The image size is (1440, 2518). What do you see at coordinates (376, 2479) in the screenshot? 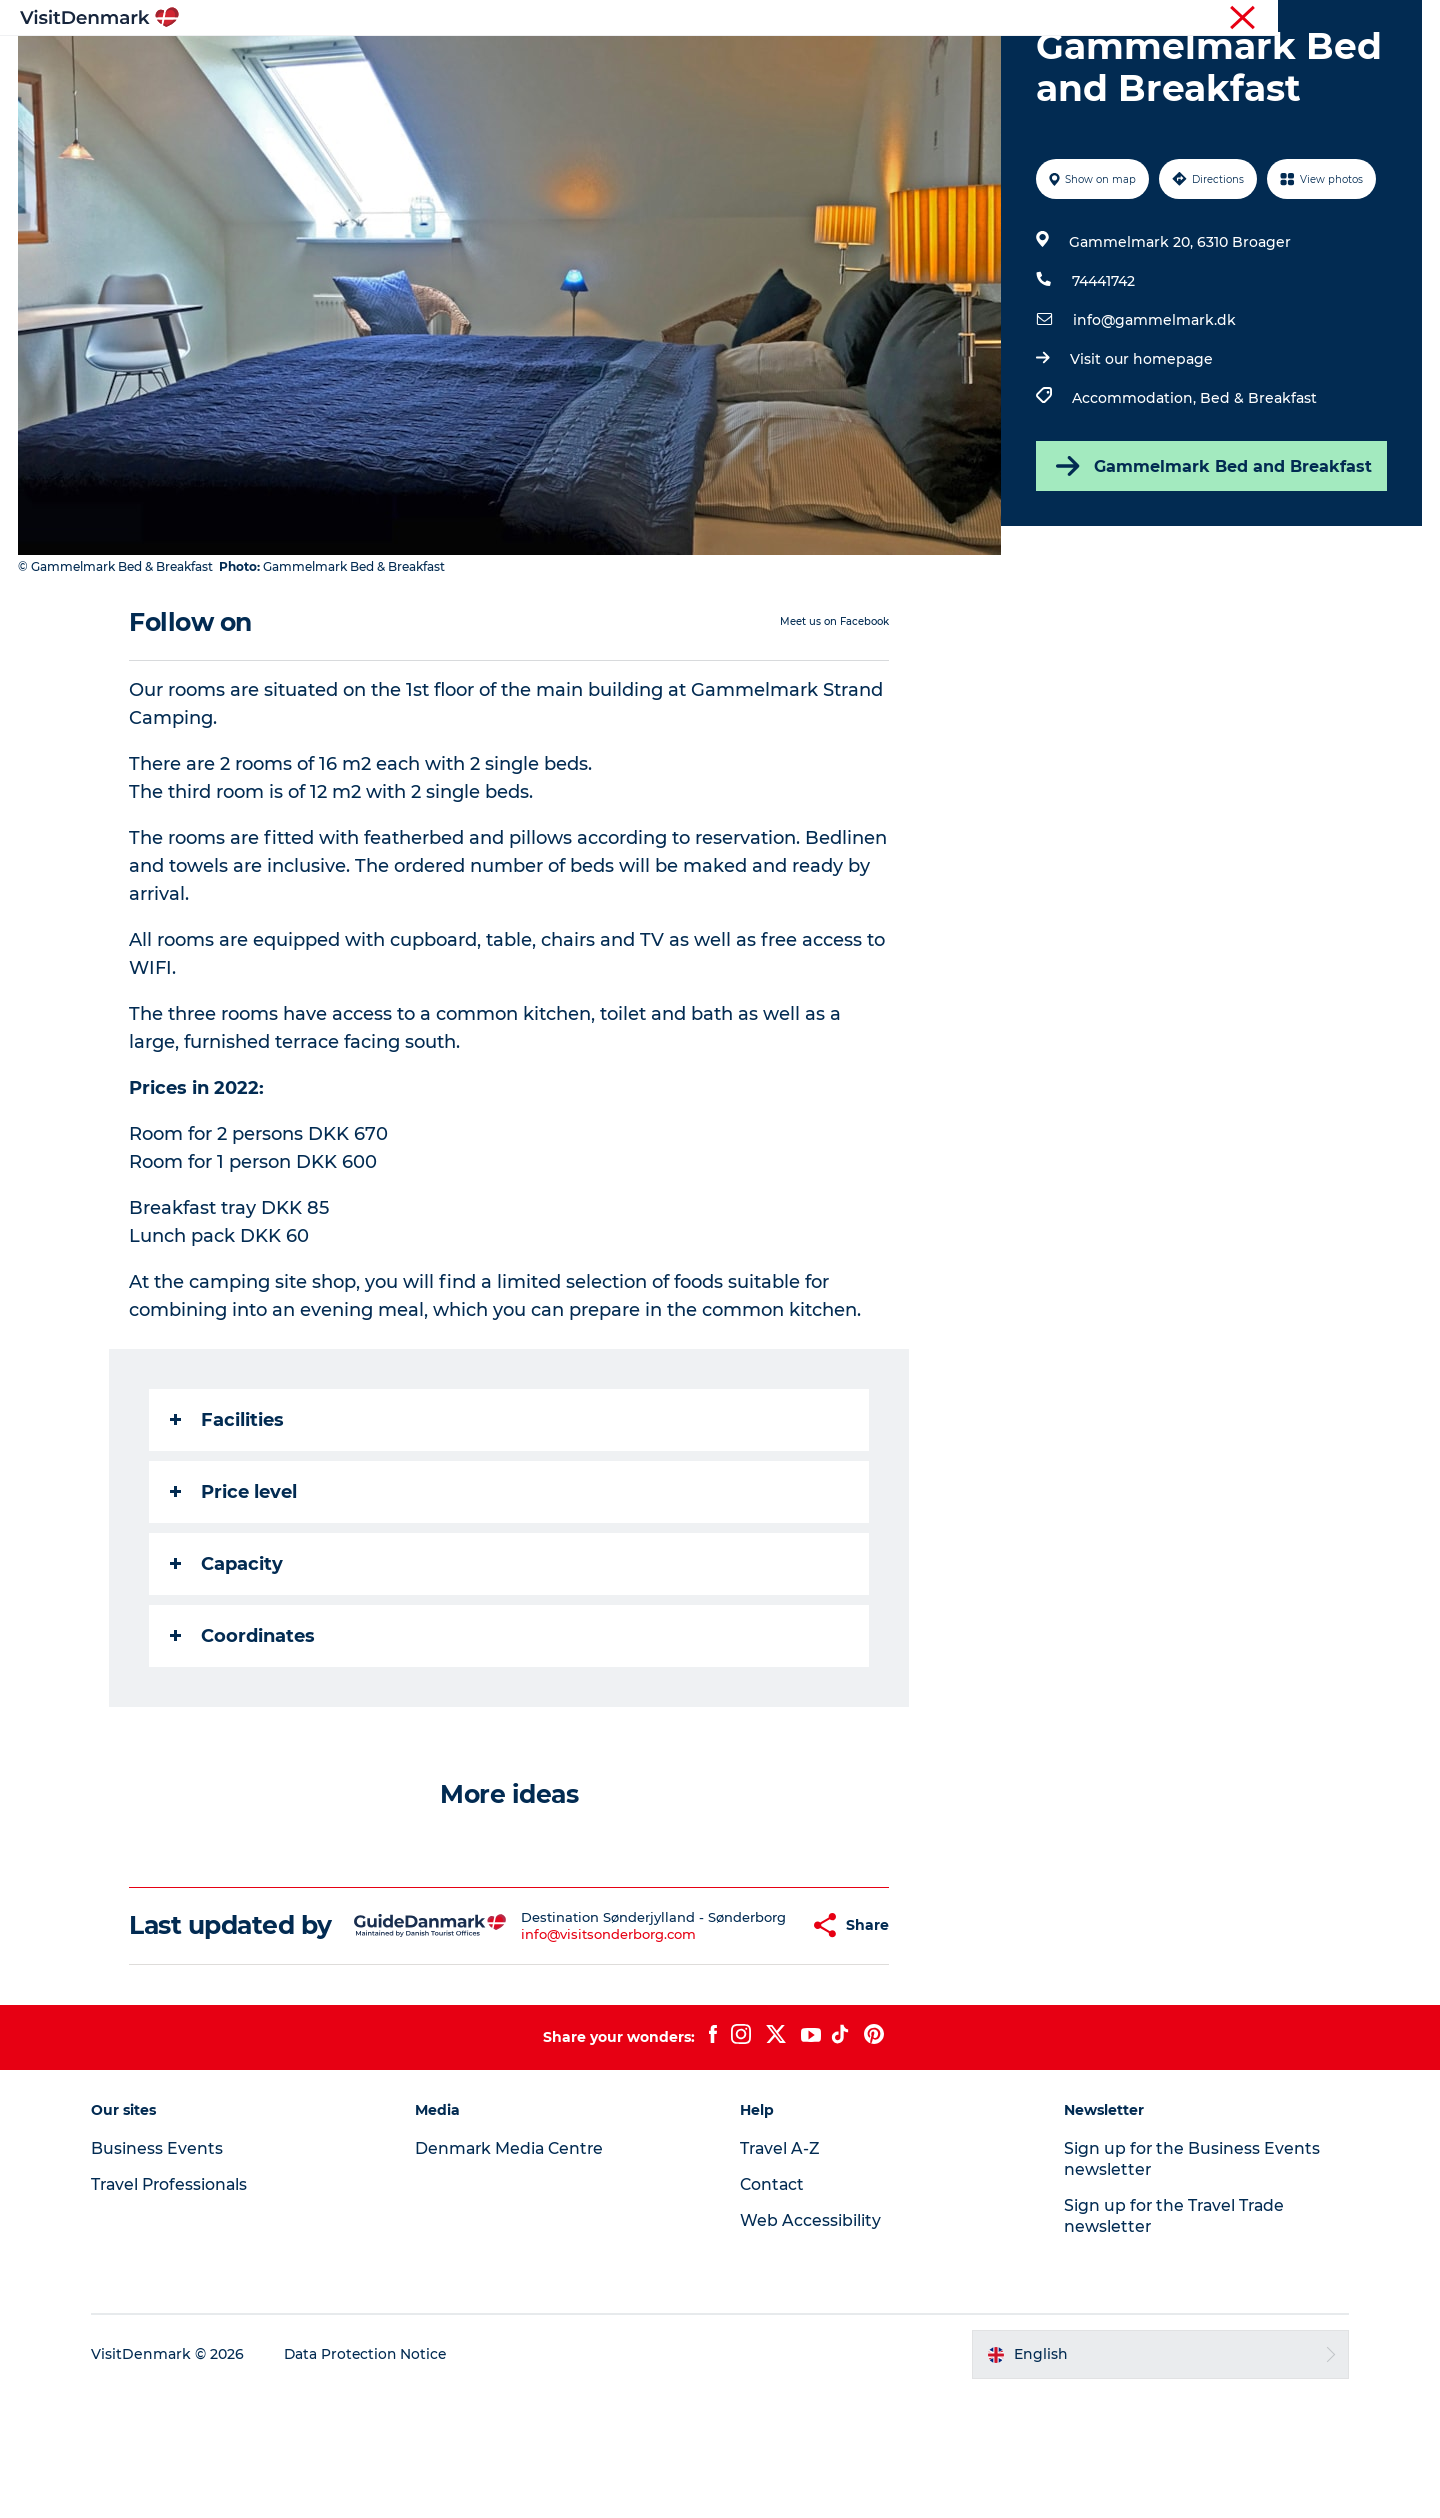
I see `Data Protection Notice` at bounding box center [376, 2479].